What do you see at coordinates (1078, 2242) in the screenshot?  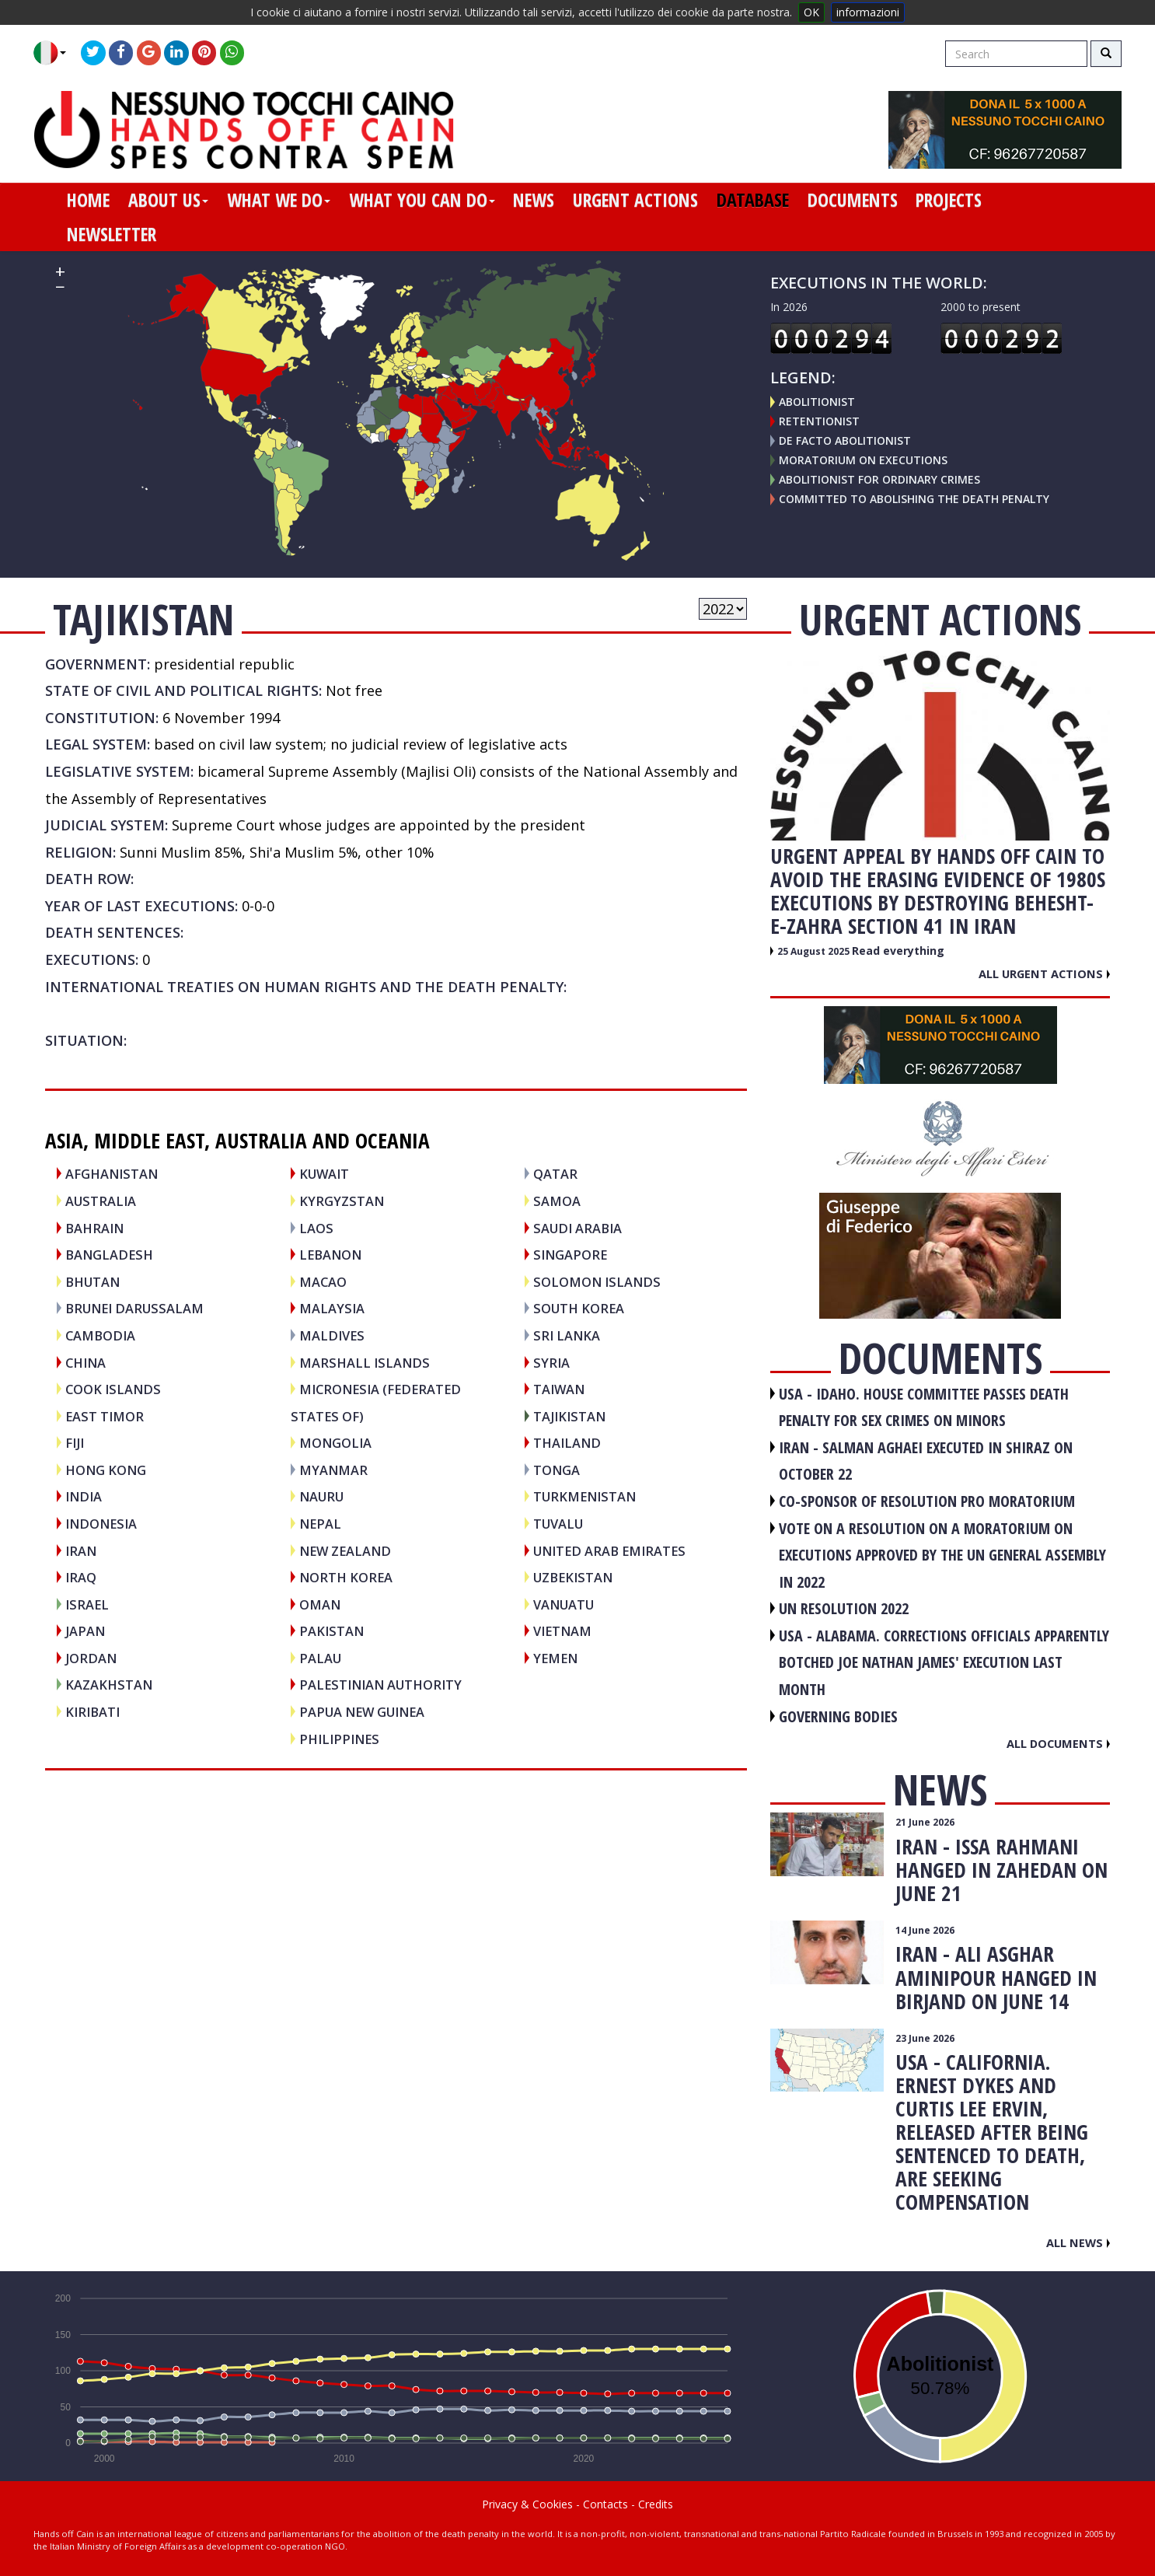 I see `All news` at bounding box center [1078, 2242].